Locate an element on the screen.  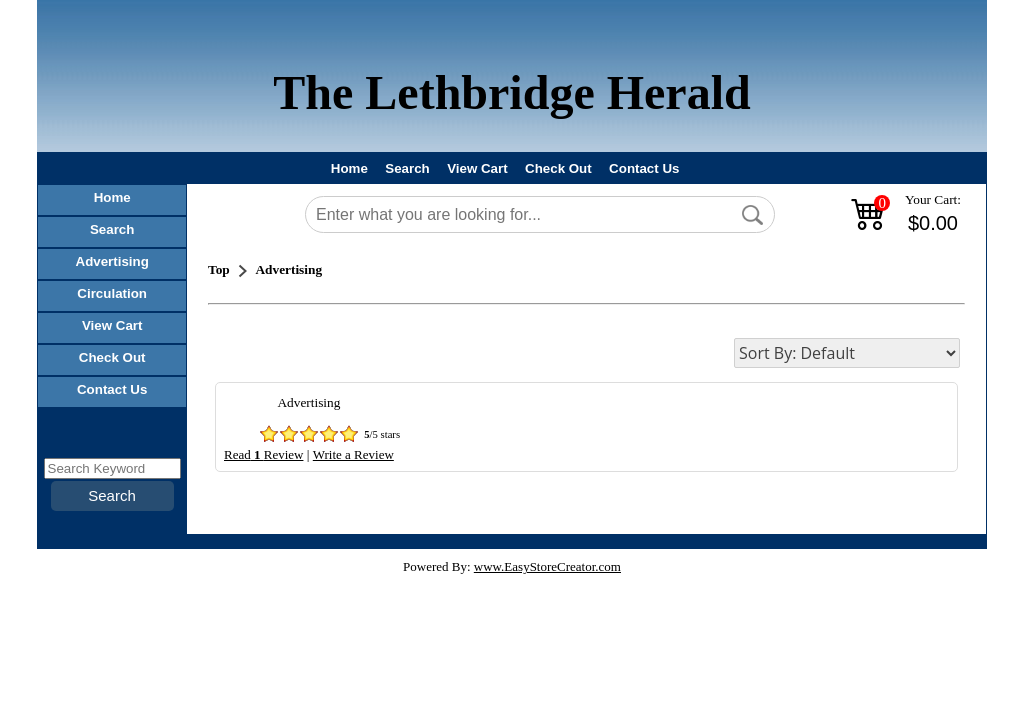
Home is located at coordinates (349, 168).